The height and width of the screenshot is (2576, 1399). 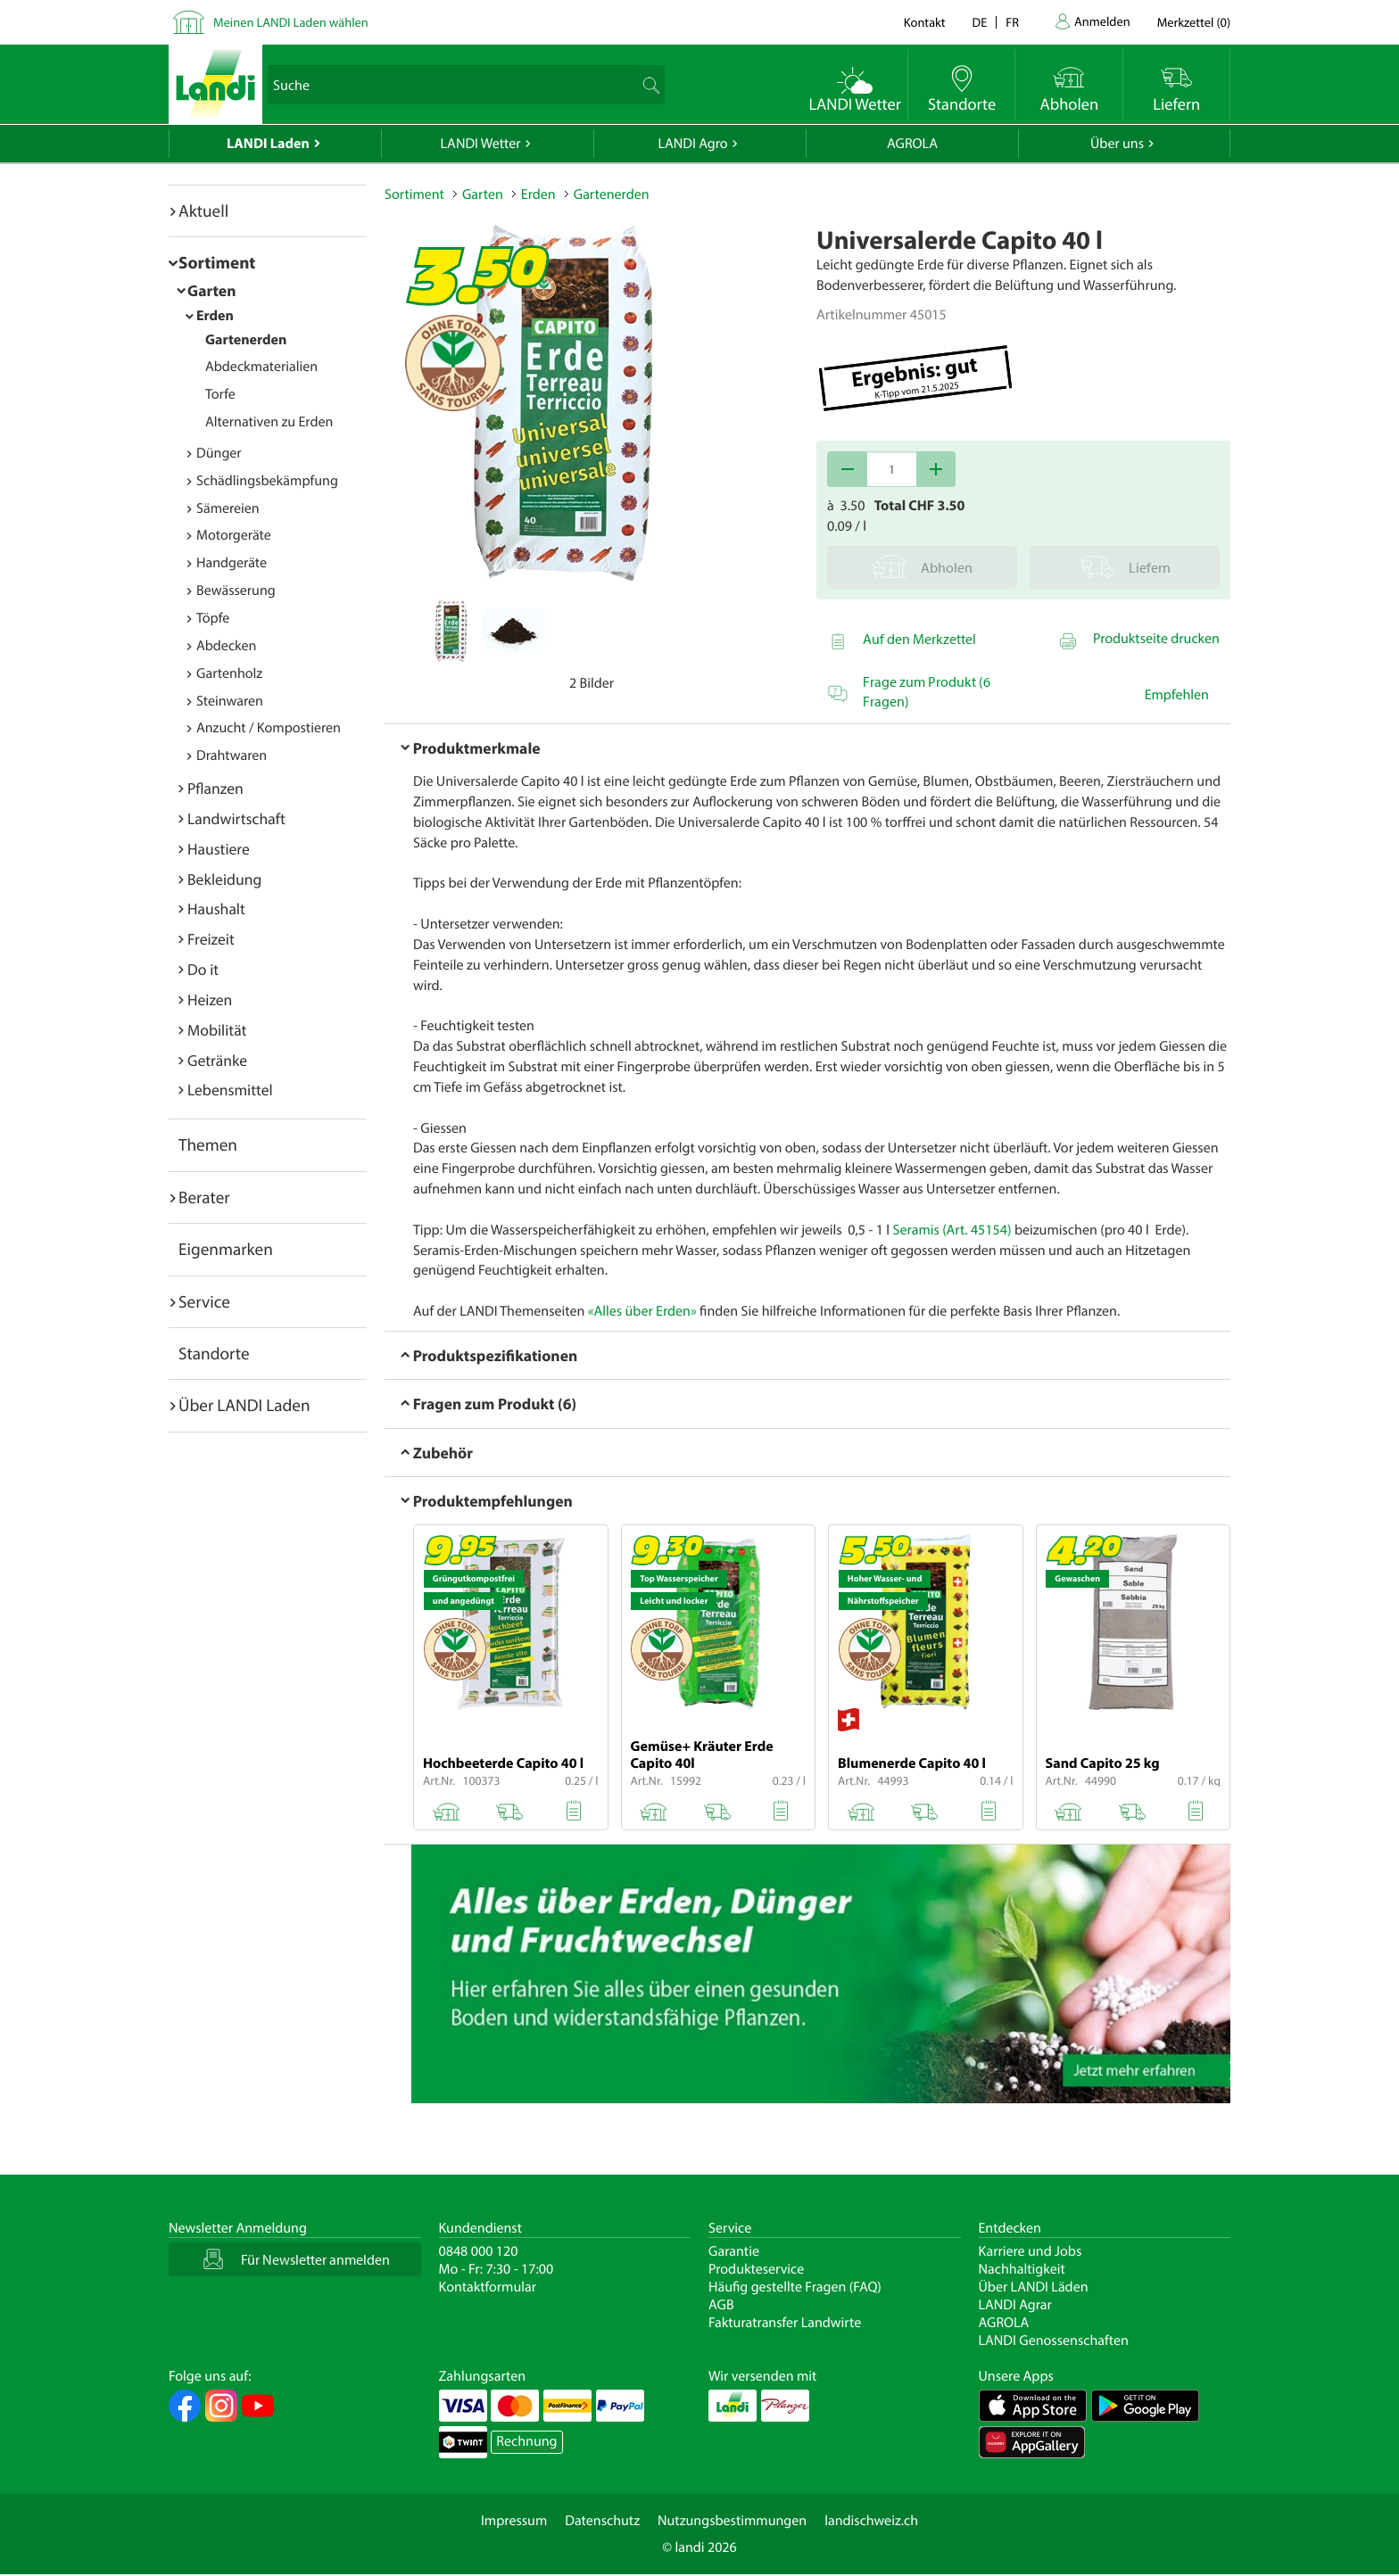 What do you see at coordinates (1117, 144) in the screenshot?
I see `Über uns` at bounding box center [1117, 144].